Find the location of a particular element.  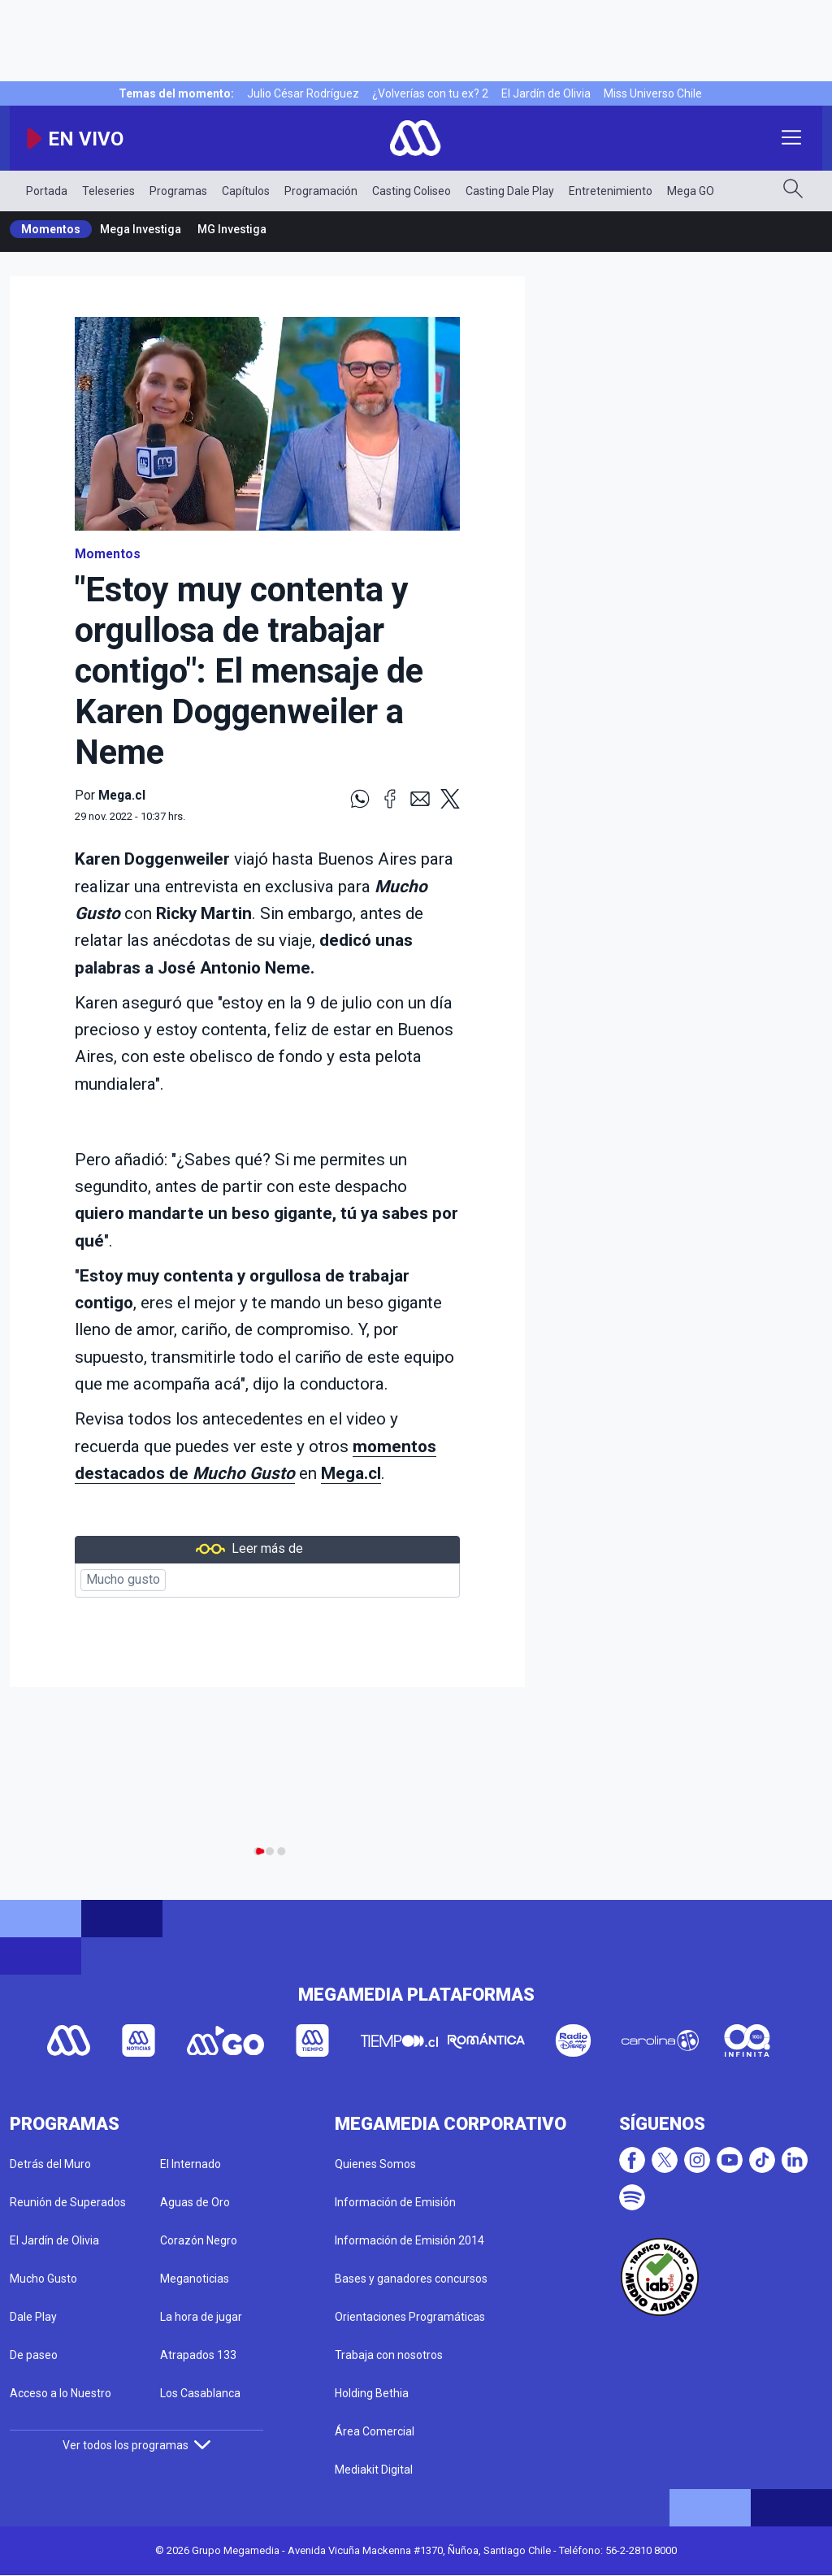

El Jardín de Olivia is located at coordinates (546, 93).